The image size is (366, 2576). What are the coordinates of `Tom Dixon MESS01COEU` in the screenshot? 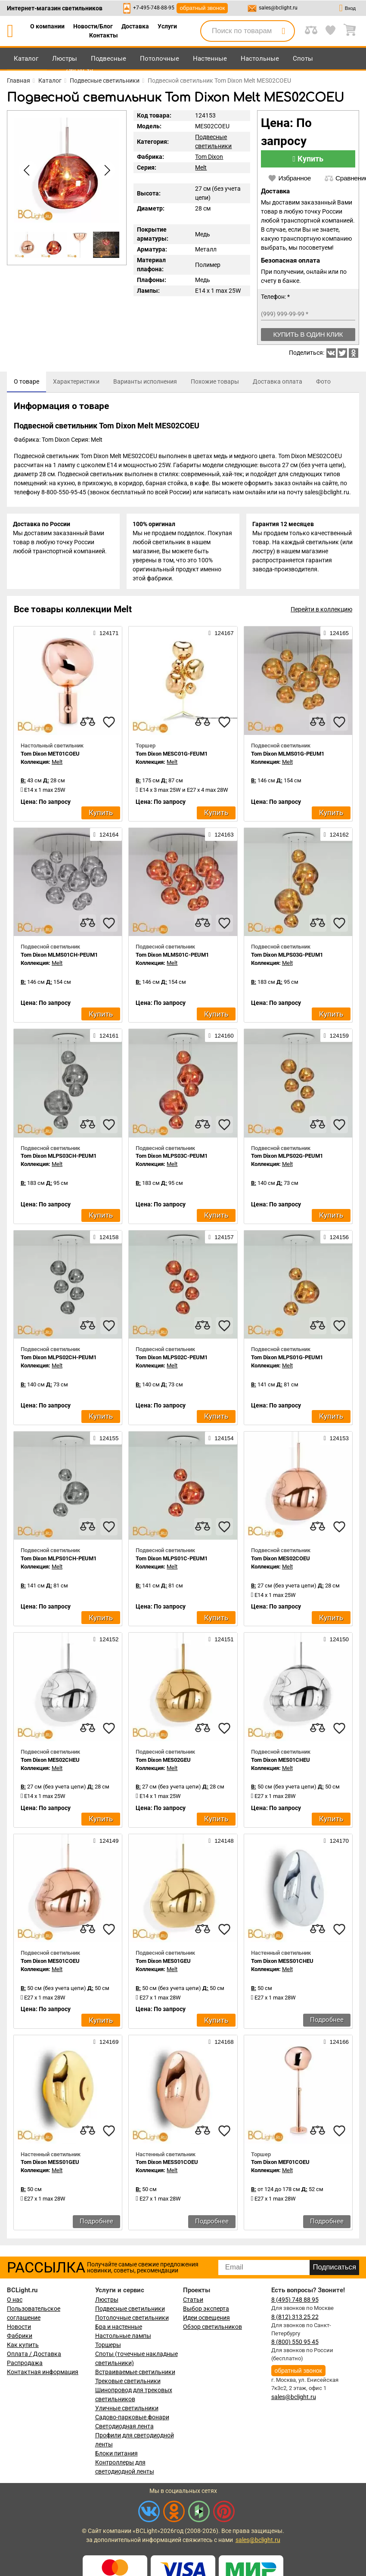 It's located at (167, 2164).